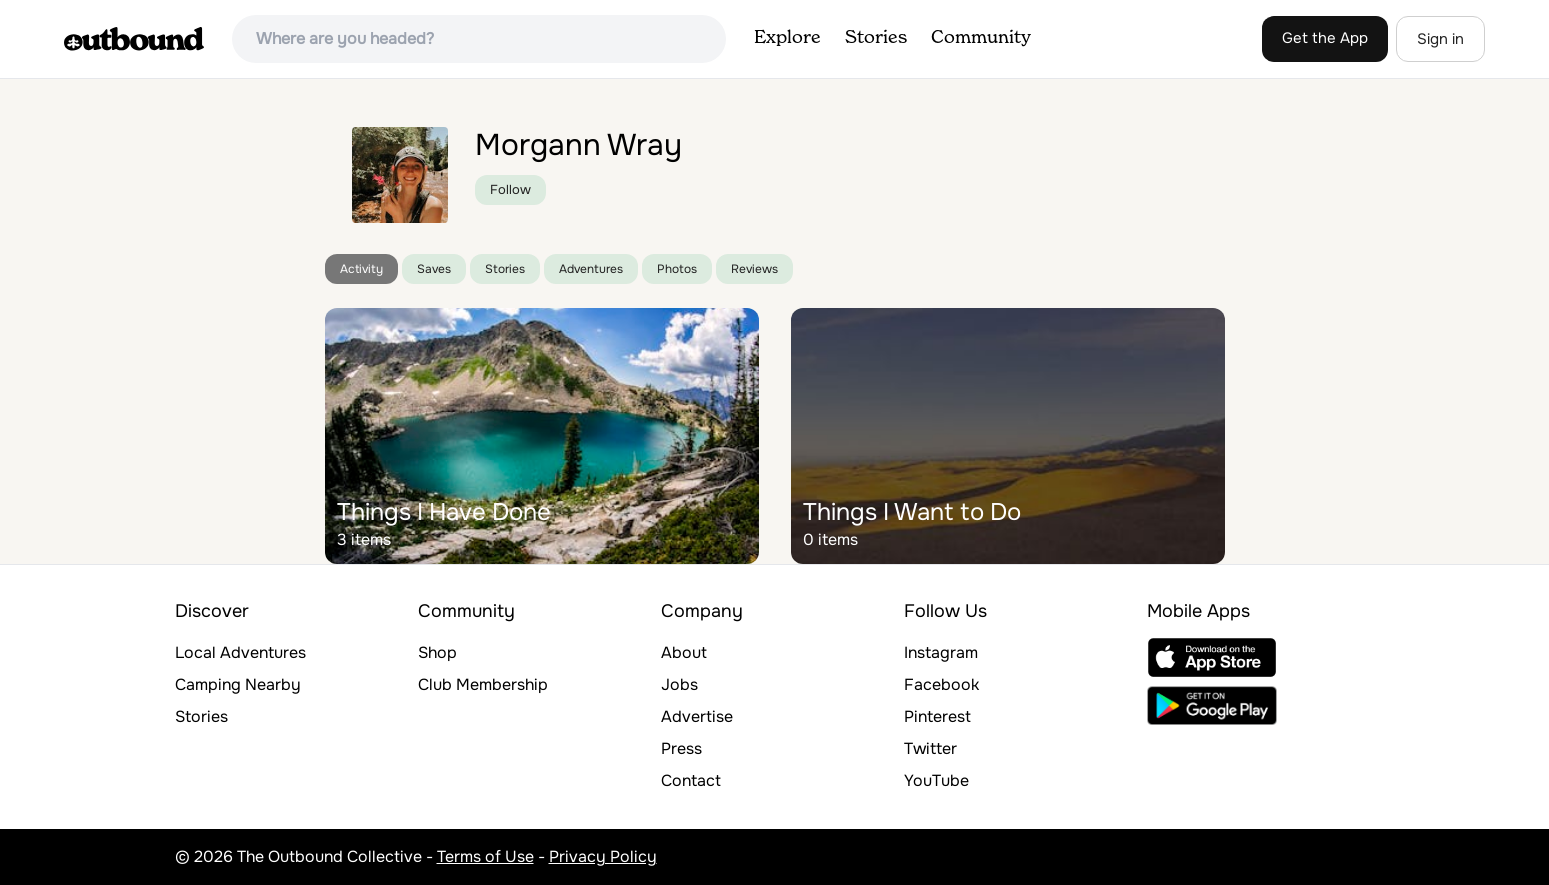  I want to click on Contact, so click(691, 780).